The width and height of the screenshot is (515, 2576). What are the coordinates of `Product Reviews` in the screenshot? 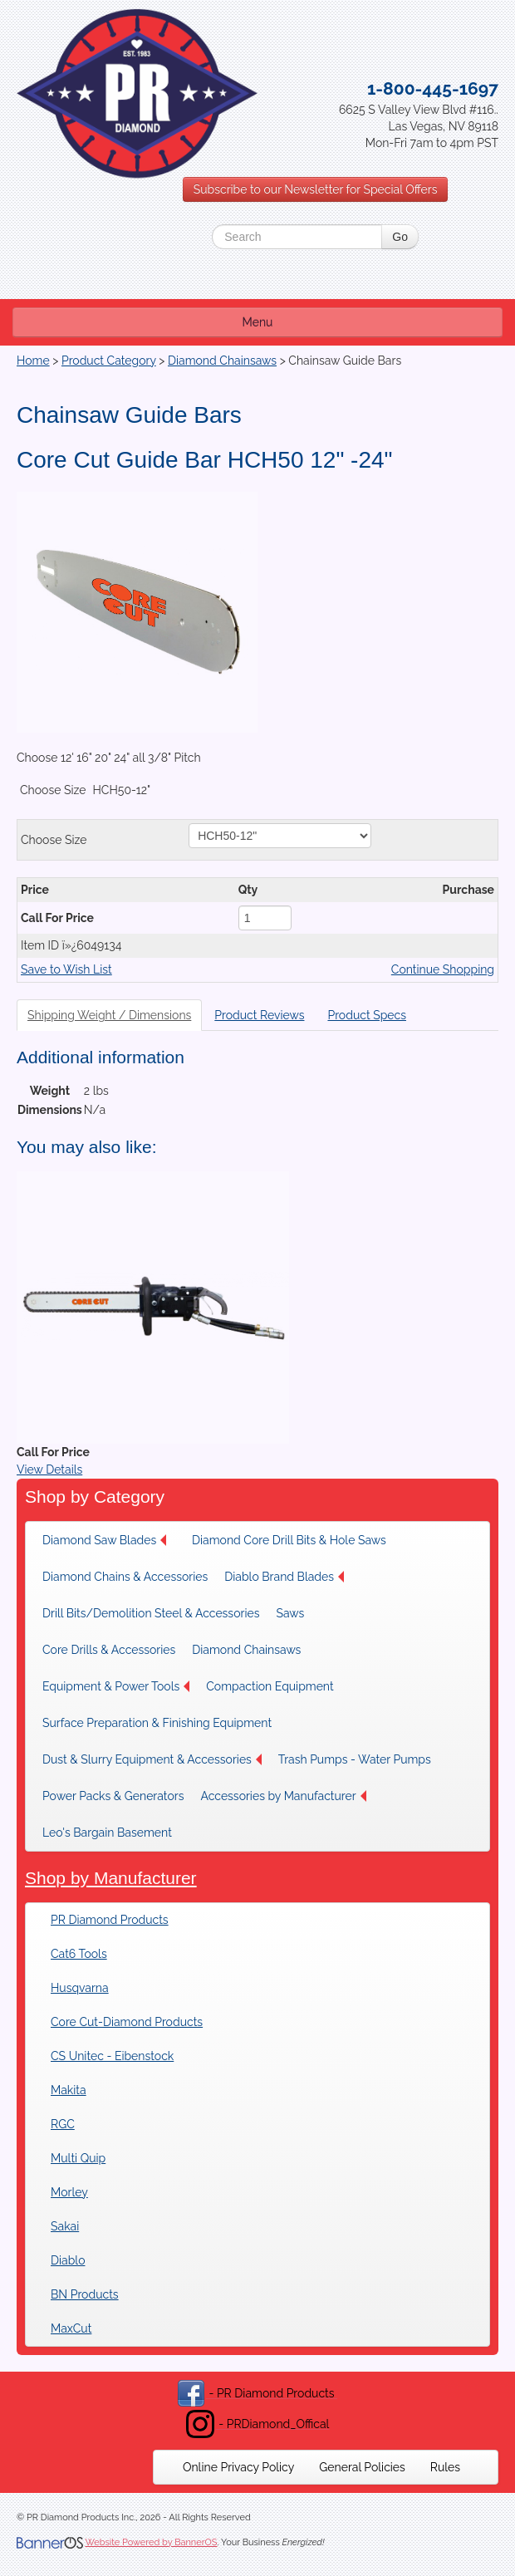 It's located at (259, 1015).